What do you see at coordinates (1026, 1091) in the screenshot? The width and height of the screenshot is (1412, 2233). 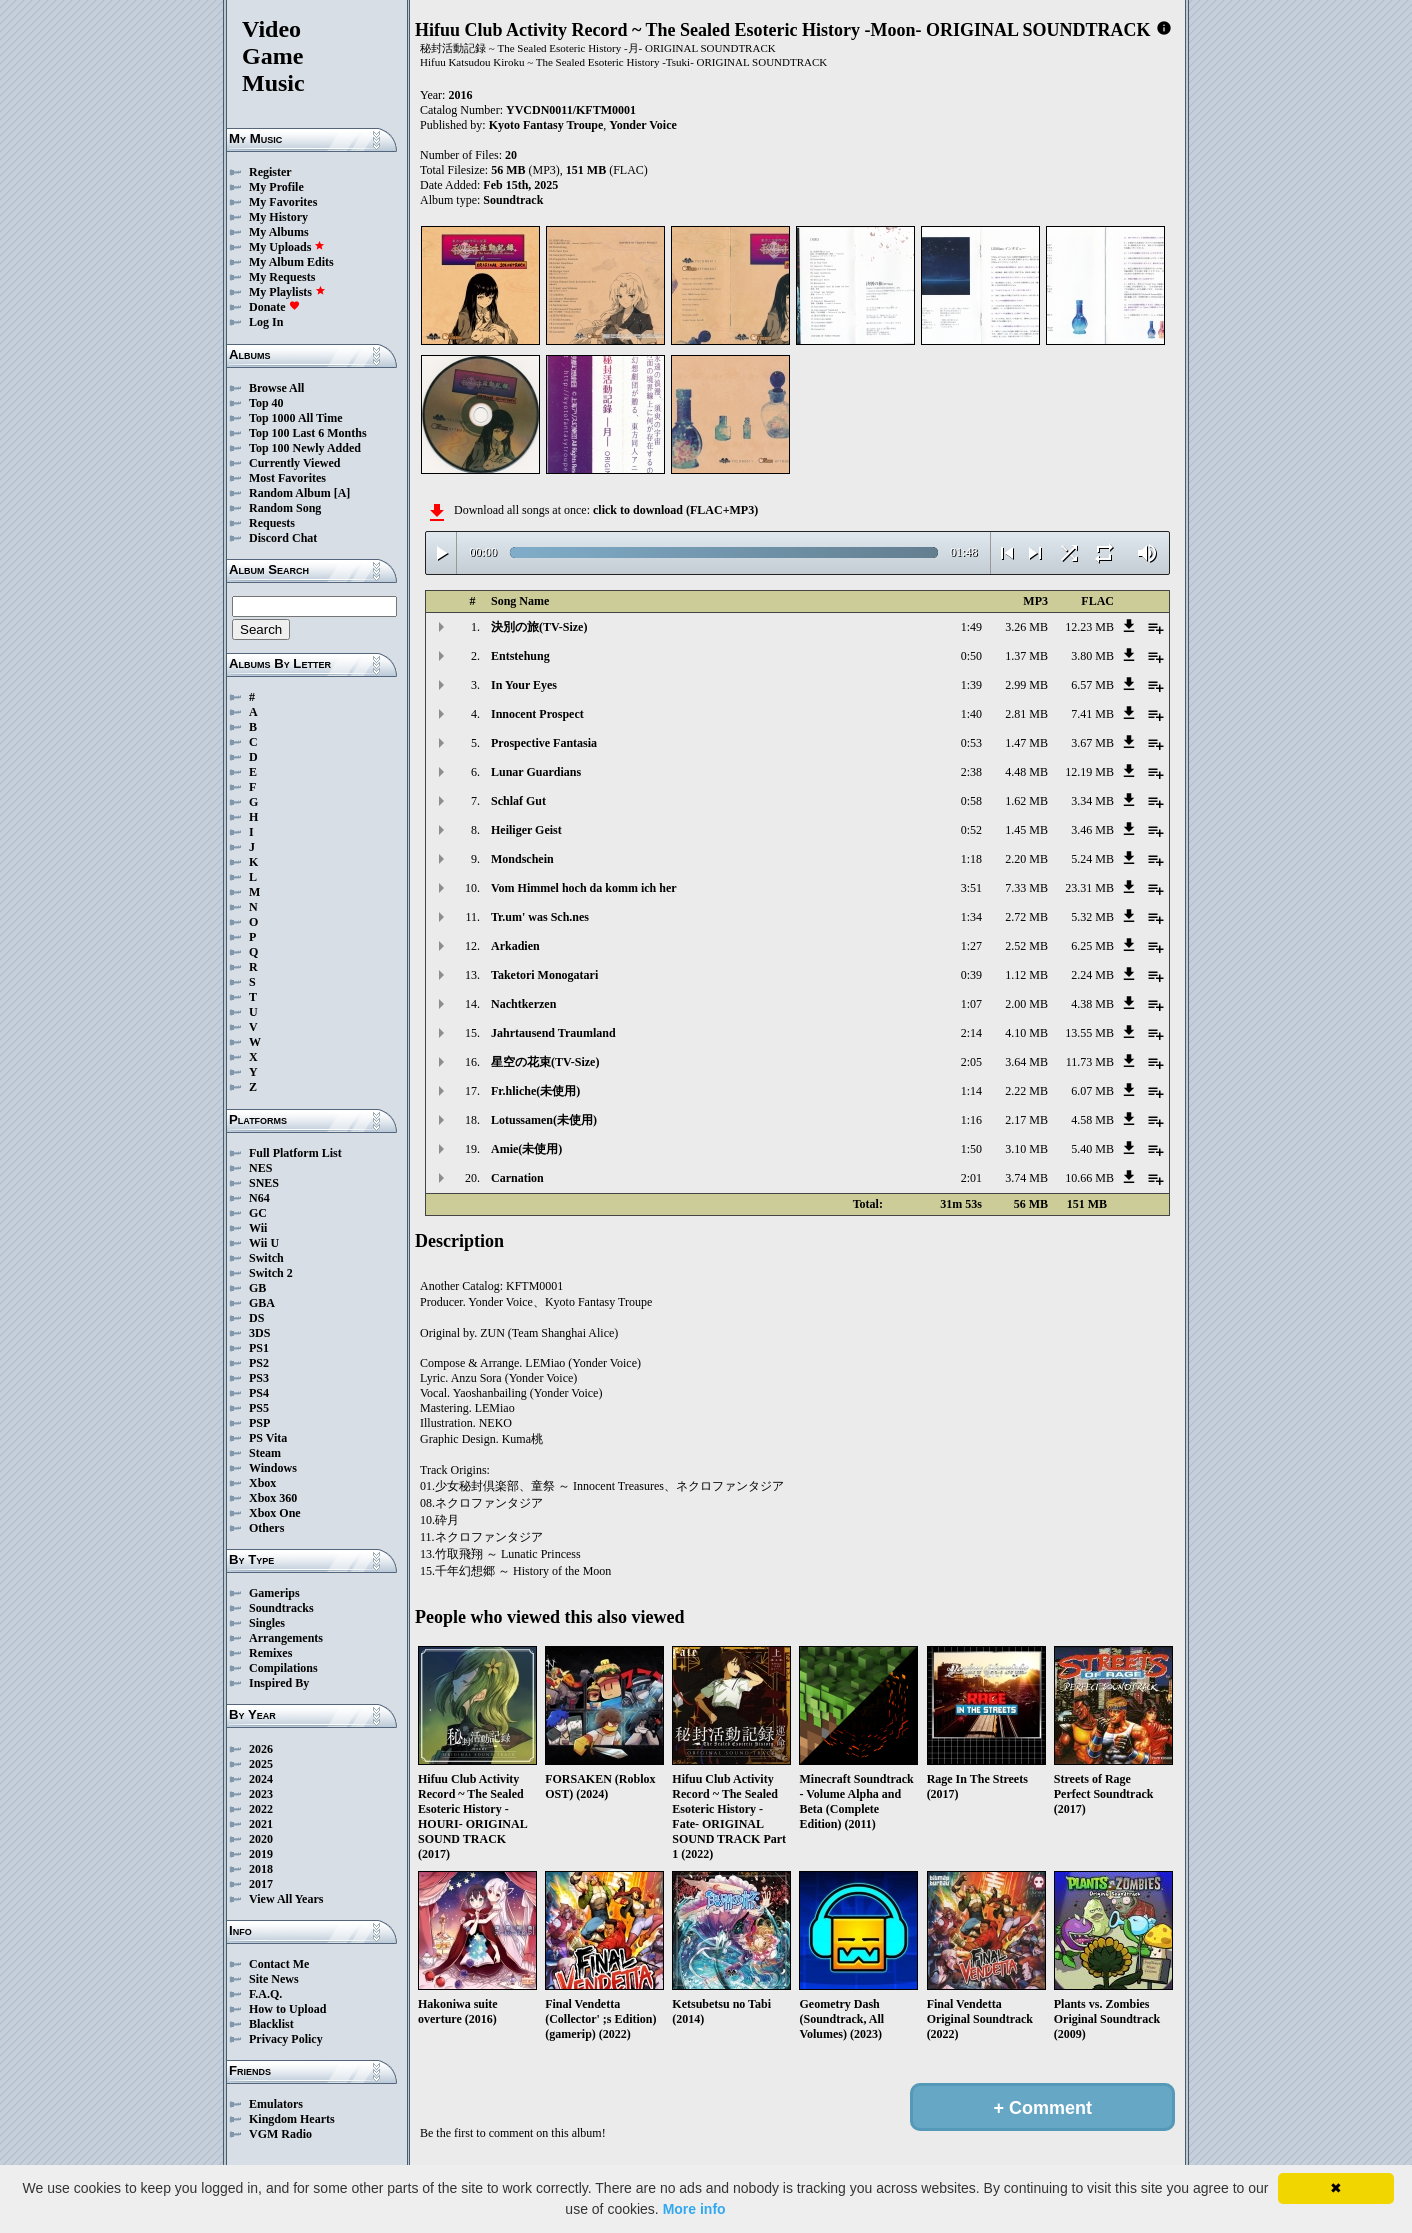 I see `2.22 MB` at bounding box center [1026, 1091].